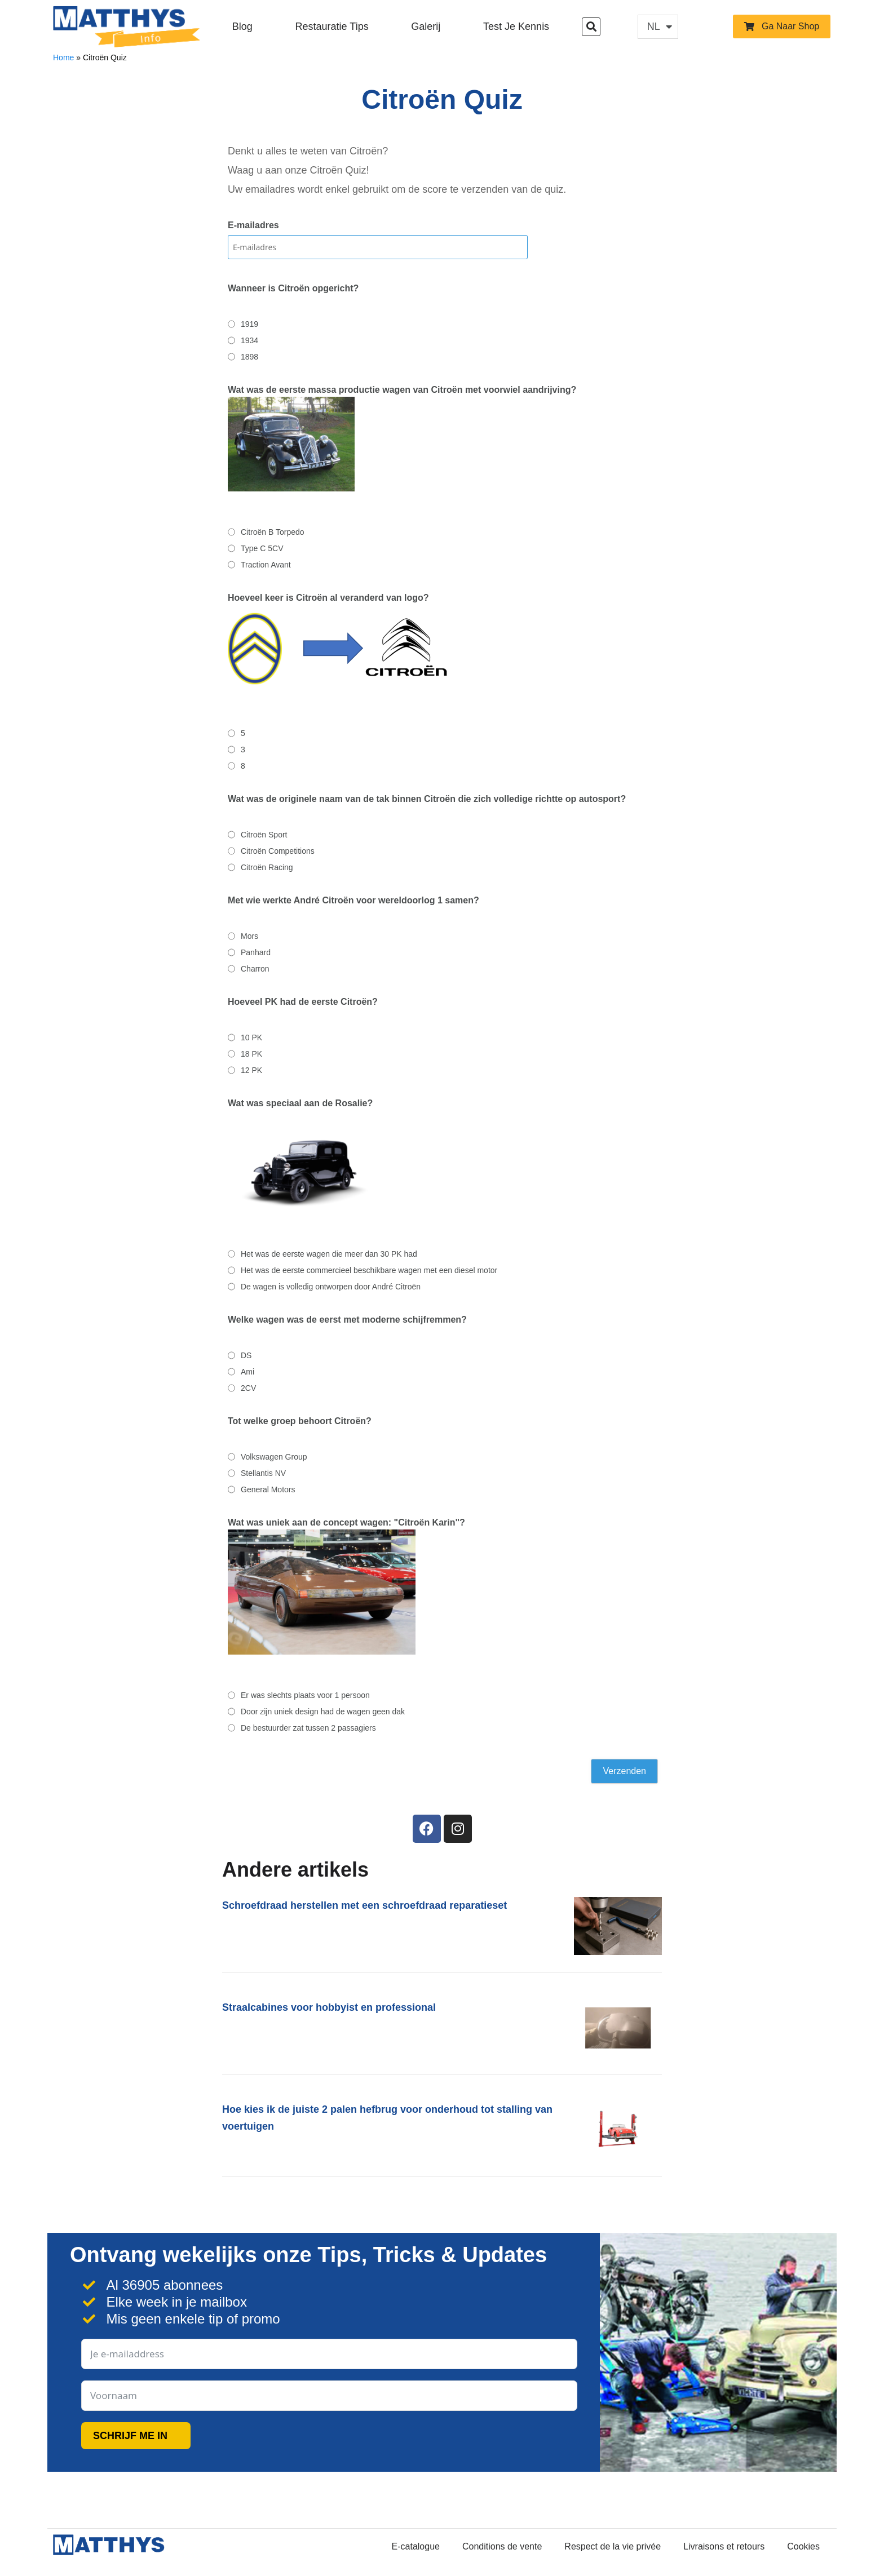 This screenshot has width=884, height=2576. What do you see at coordinates (329, 2007) in the screenshot?
I see `Straalcabines voor hobbyist en professional` at bounding box center [329, 2007].